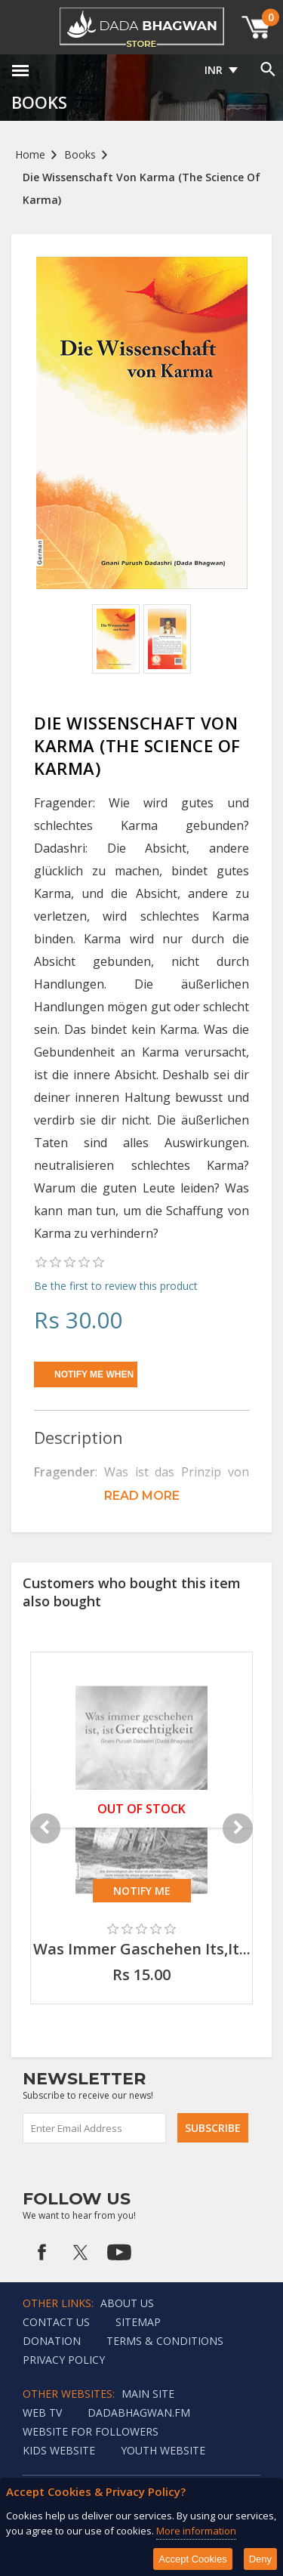 This screenshot has height=2576, width=283. What do you see at coordinates (56, 2322) in the screenshot?
I see `Contact us` at bounding box center [56, 2322].